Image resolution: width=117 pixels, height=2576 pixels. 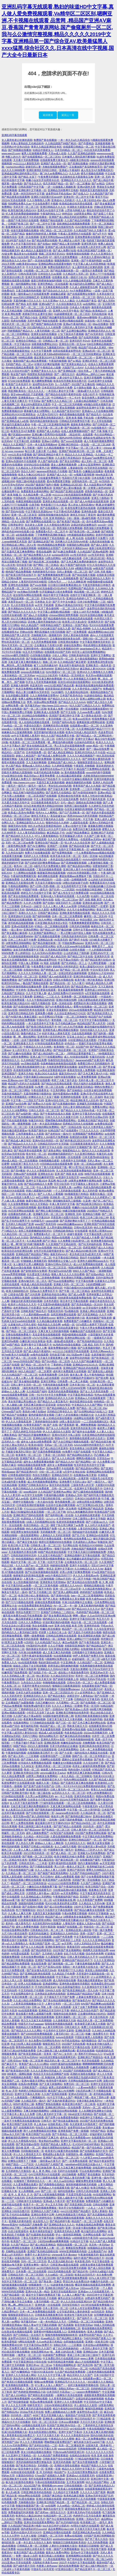 I want to click on 欧美日韩免费一区二区三区, so click(x=27, y=1997).